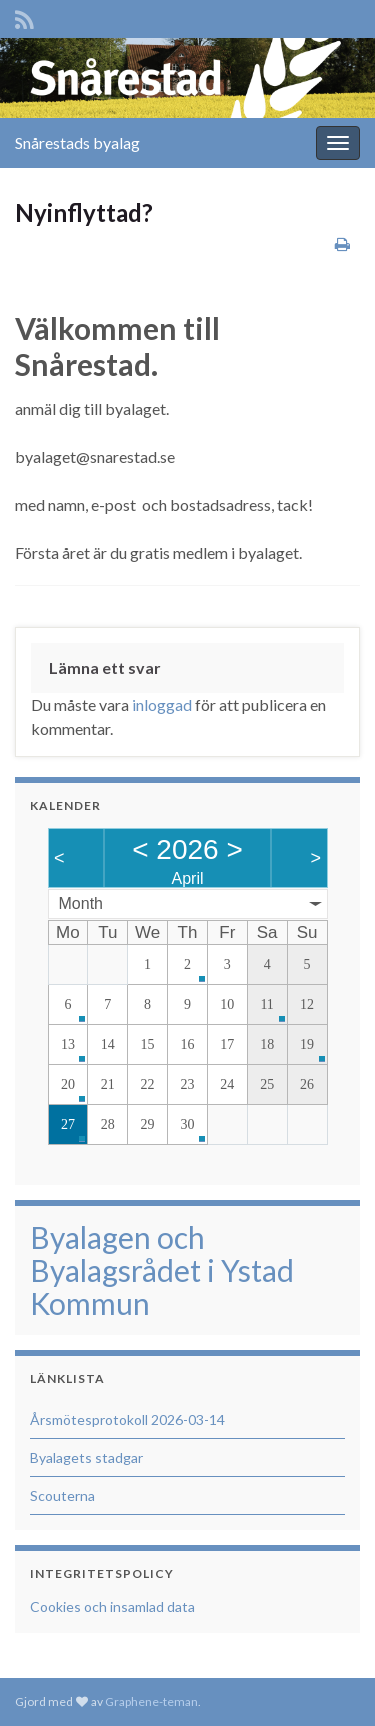 Image resolution: width=375 pixels, height=1726 pixels. What do you see at coordinates (86, 1457) in the screenshot?
I see `Byalagets stadgar` at bounding box center [86, 1457].